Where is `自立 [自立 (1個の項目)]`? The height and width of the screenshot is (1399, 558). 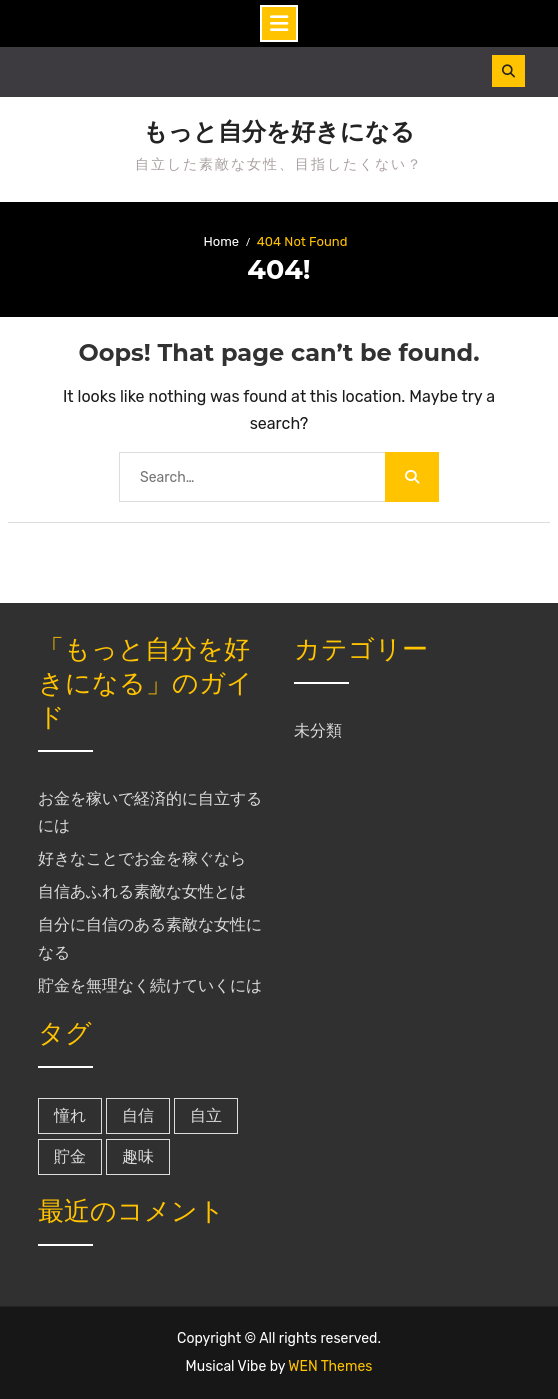
自立 [自立 (1個の項目)] is located at coordinates (206, 1115).